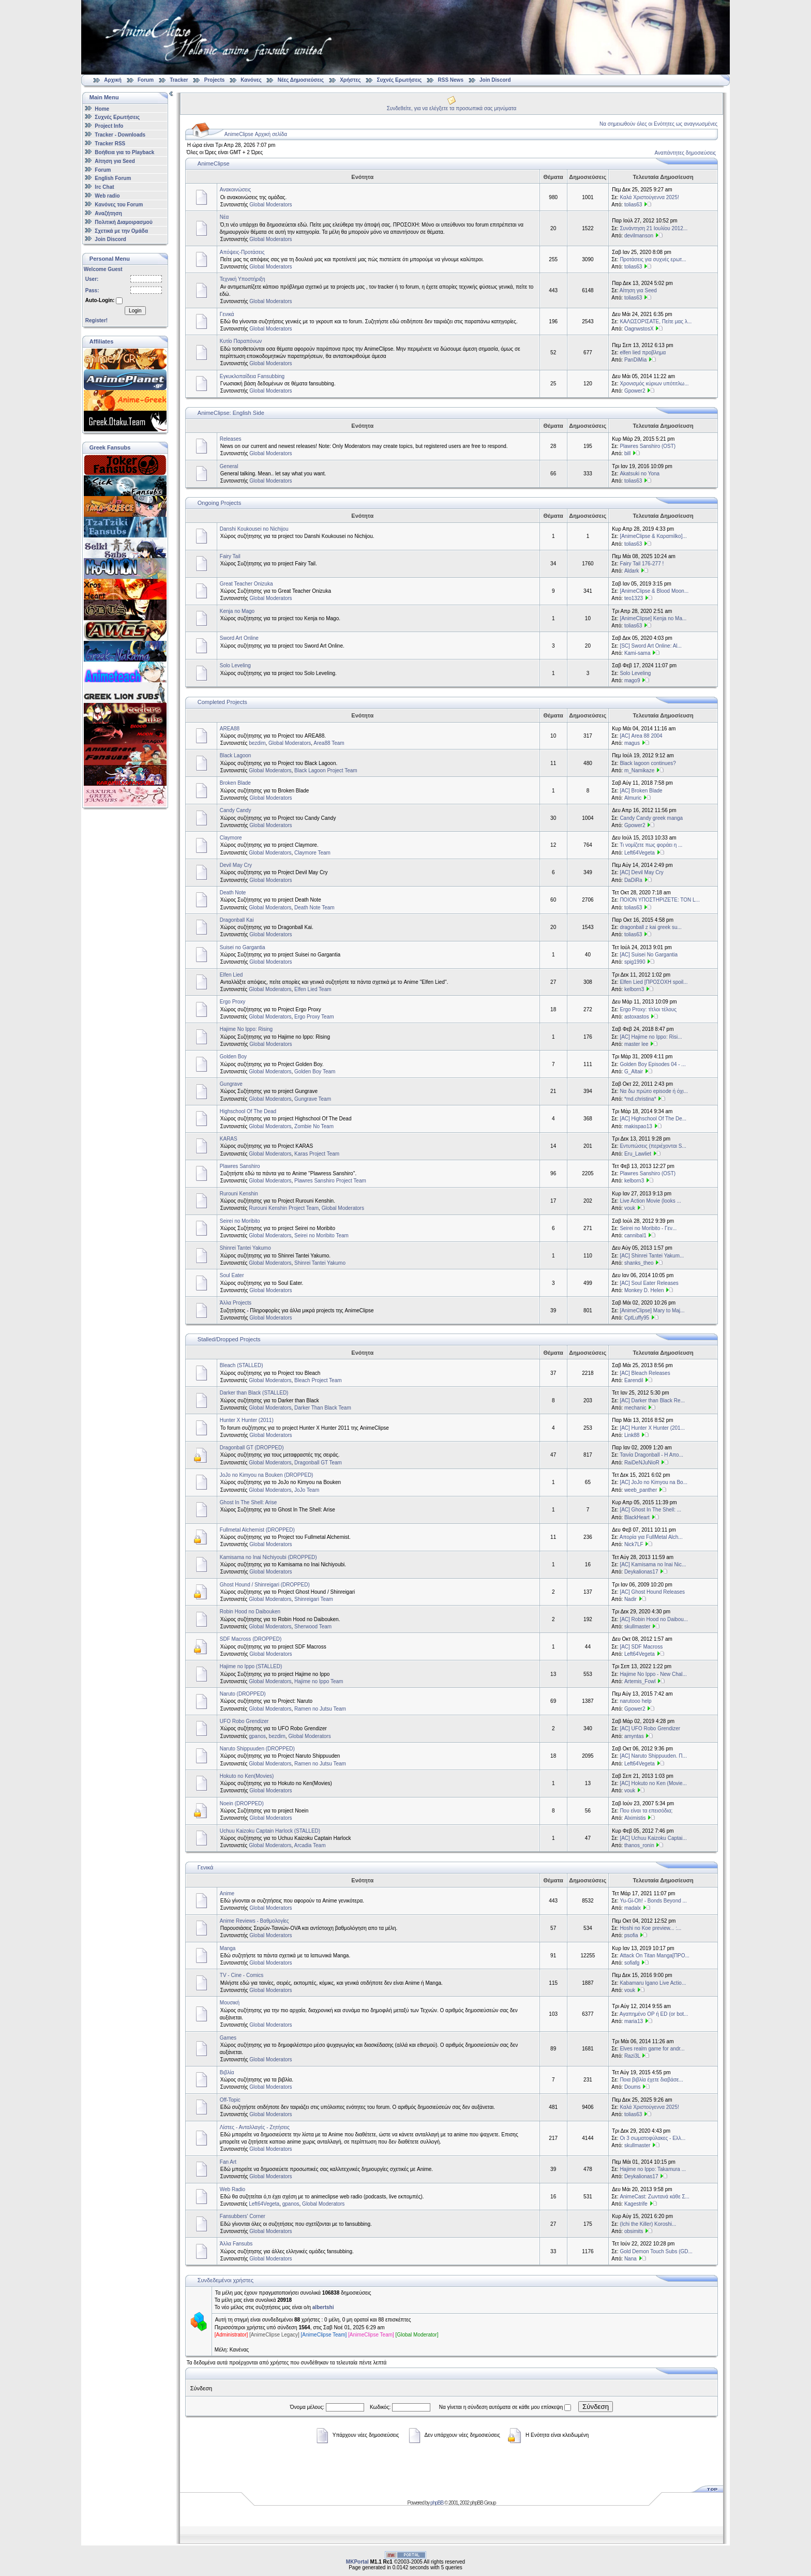 This screenshot has width=811, height=2576. Describe the element at coordinates (633, 1380) in the screenshot. I see `Earendil` at that location.